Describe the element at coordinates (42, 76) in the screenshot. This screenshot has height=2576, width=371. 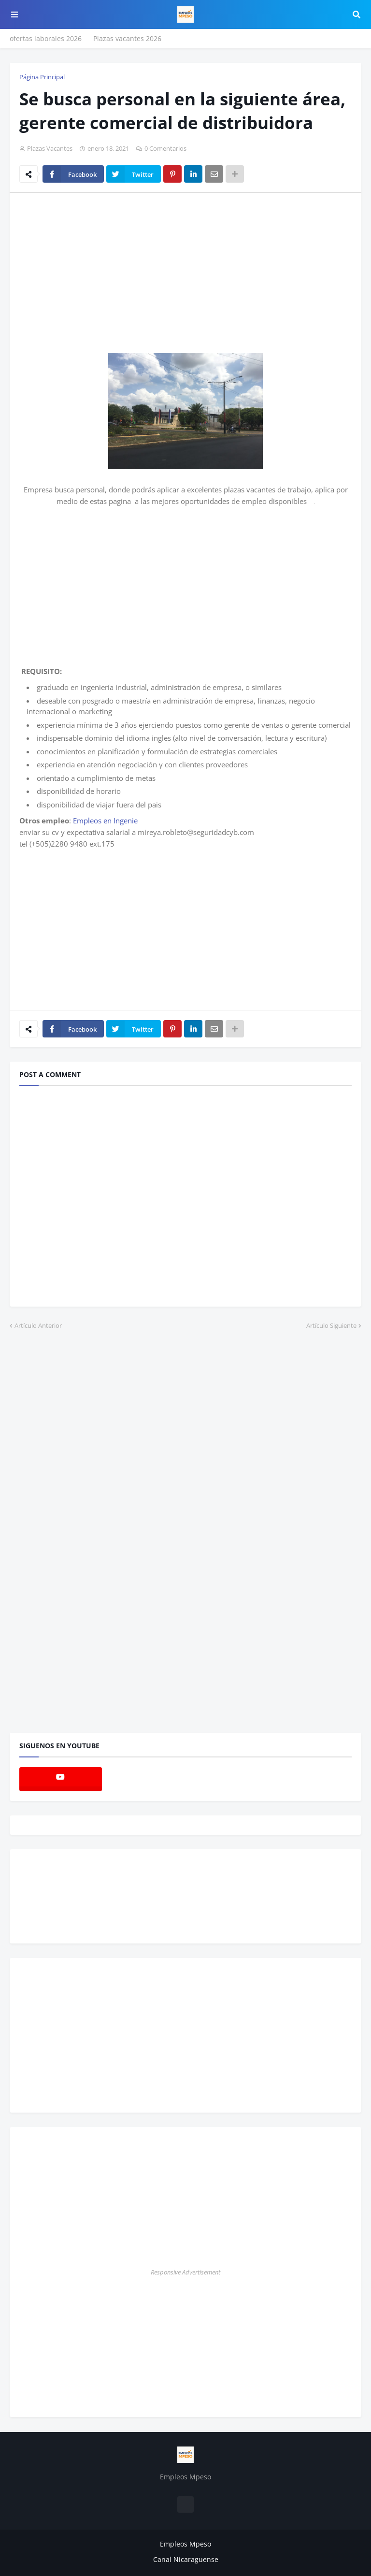
I see `Página Principal` at that location.